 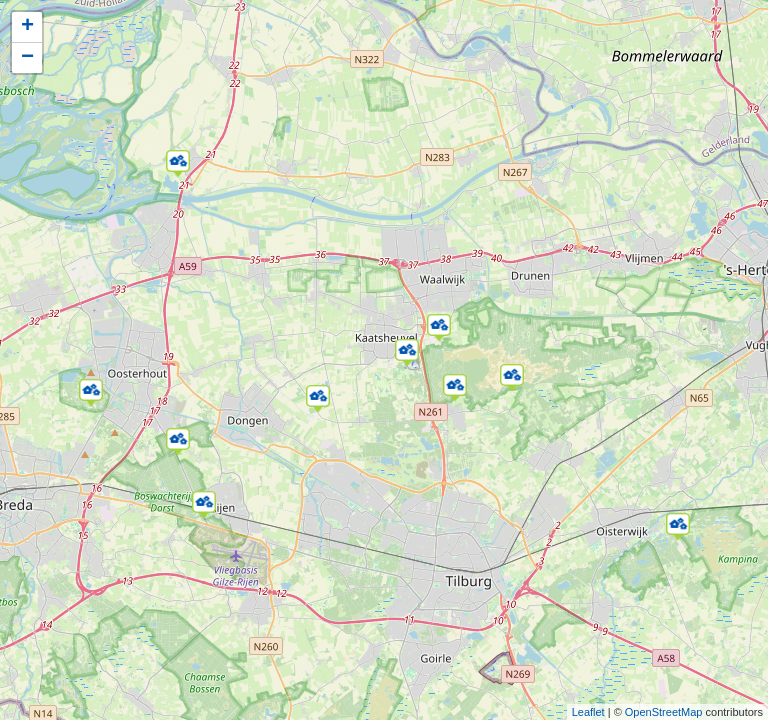 I want to click on Leaflet, so click(x=588, y=712).